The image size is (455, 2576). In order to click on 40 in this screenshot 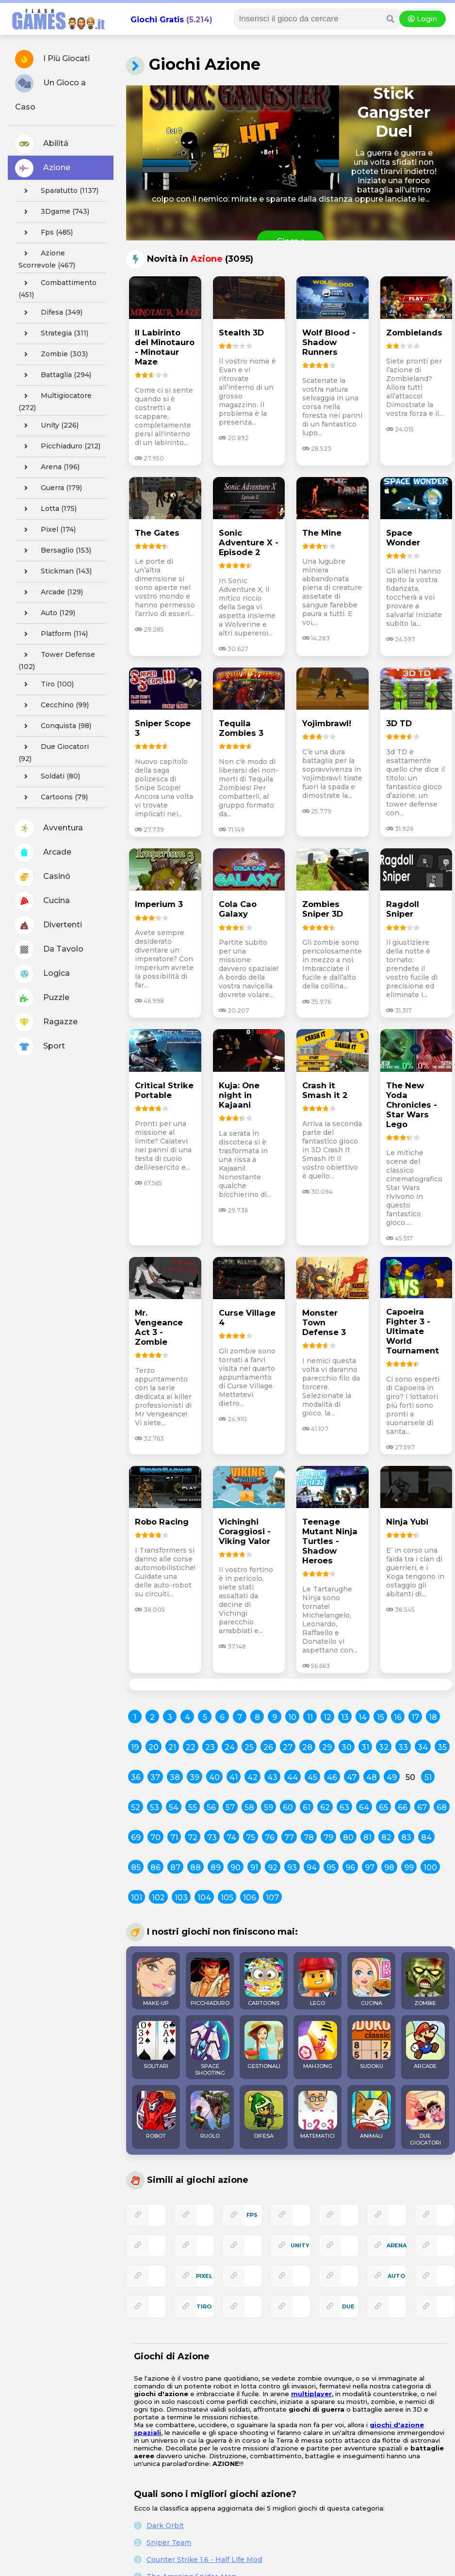, I will do `click(214, 1777)`.